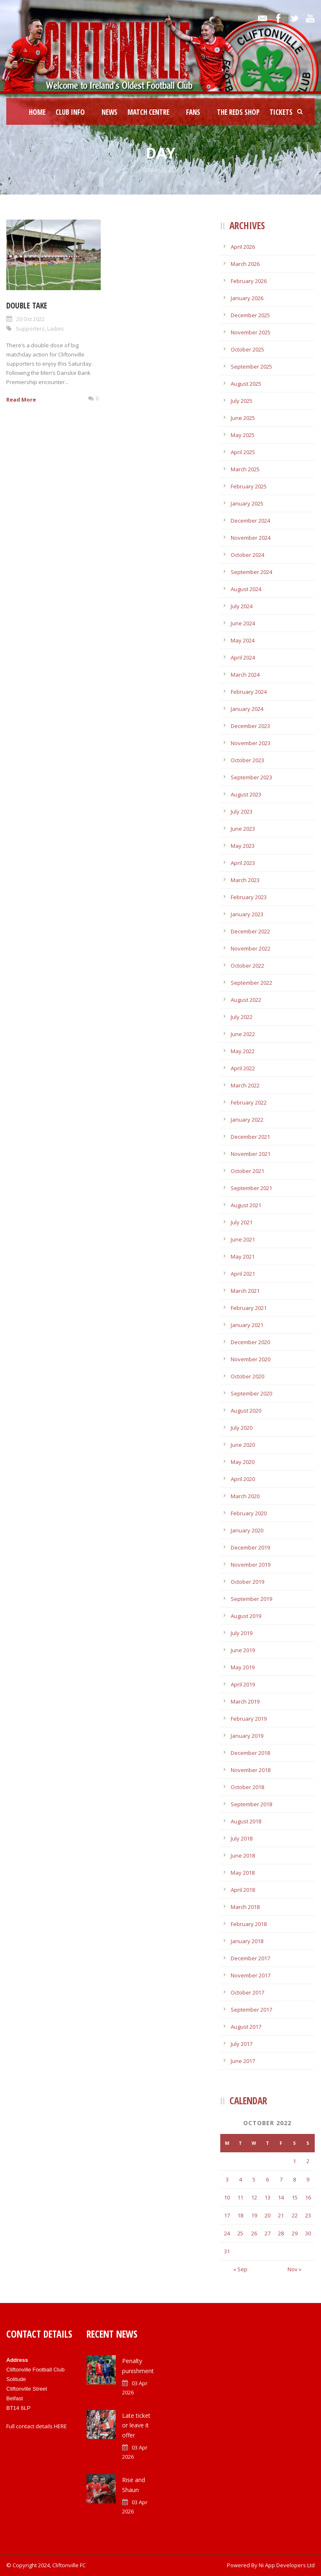  What do you see at coordinates (240, 2215) in the screenshot?
I see `18 [Posts published on October 18, 2022]` at bounding box center [240, 2215].